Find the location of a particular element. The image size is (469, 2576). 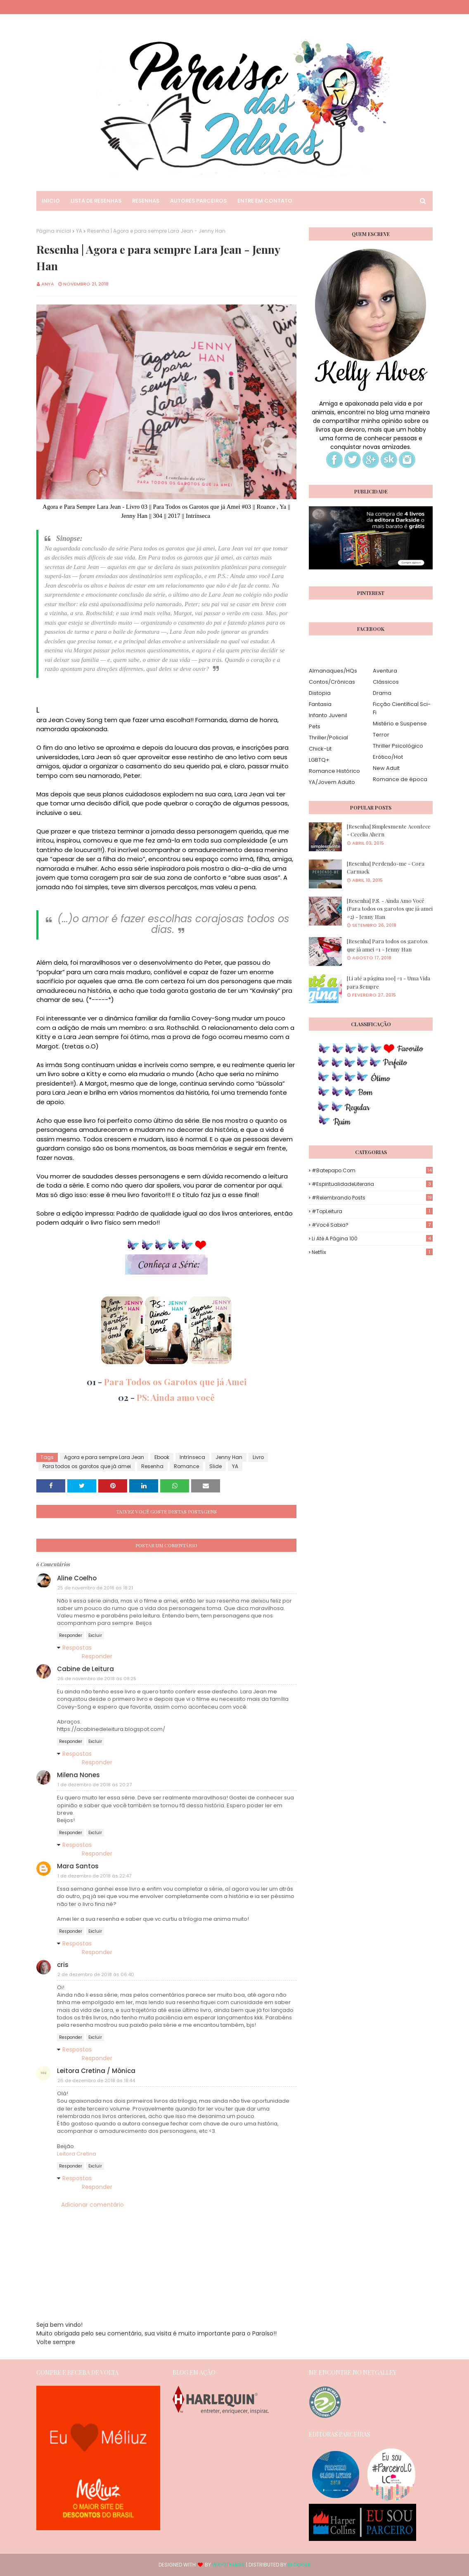

Blogger is located at coordinates (299, 2564).